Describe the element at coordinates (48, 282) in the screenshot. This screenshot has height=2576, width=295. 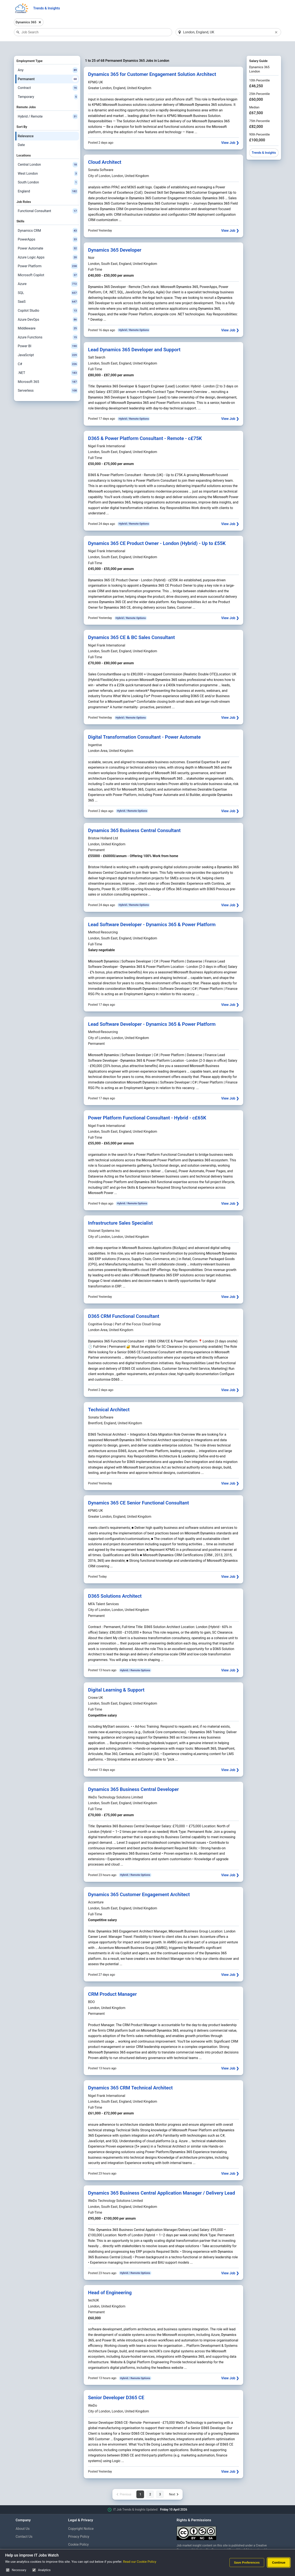
I see `SQL` at that location.